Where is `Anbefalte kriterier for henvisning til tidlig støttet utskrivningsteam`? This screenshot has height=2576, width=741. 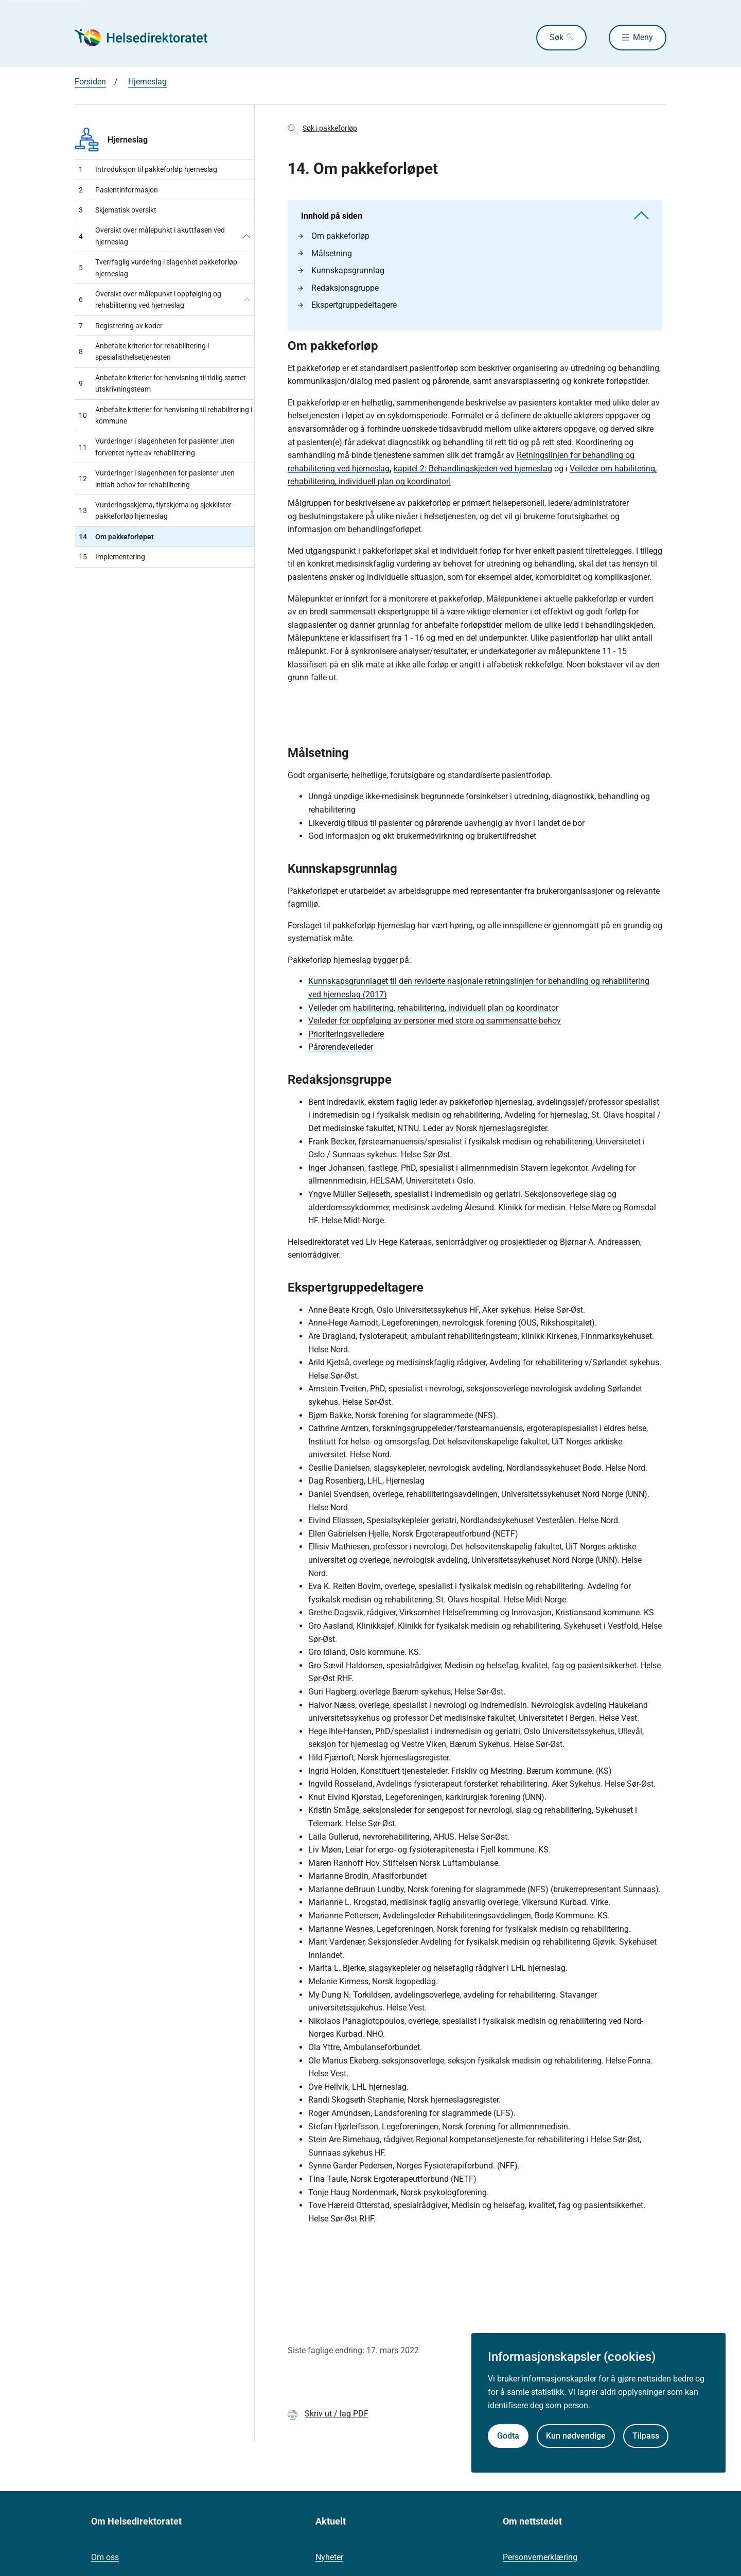 Anbefalte kriterier for henvisning til tidlig støttet utskrivningsteam is located at coordinates (162, 383).